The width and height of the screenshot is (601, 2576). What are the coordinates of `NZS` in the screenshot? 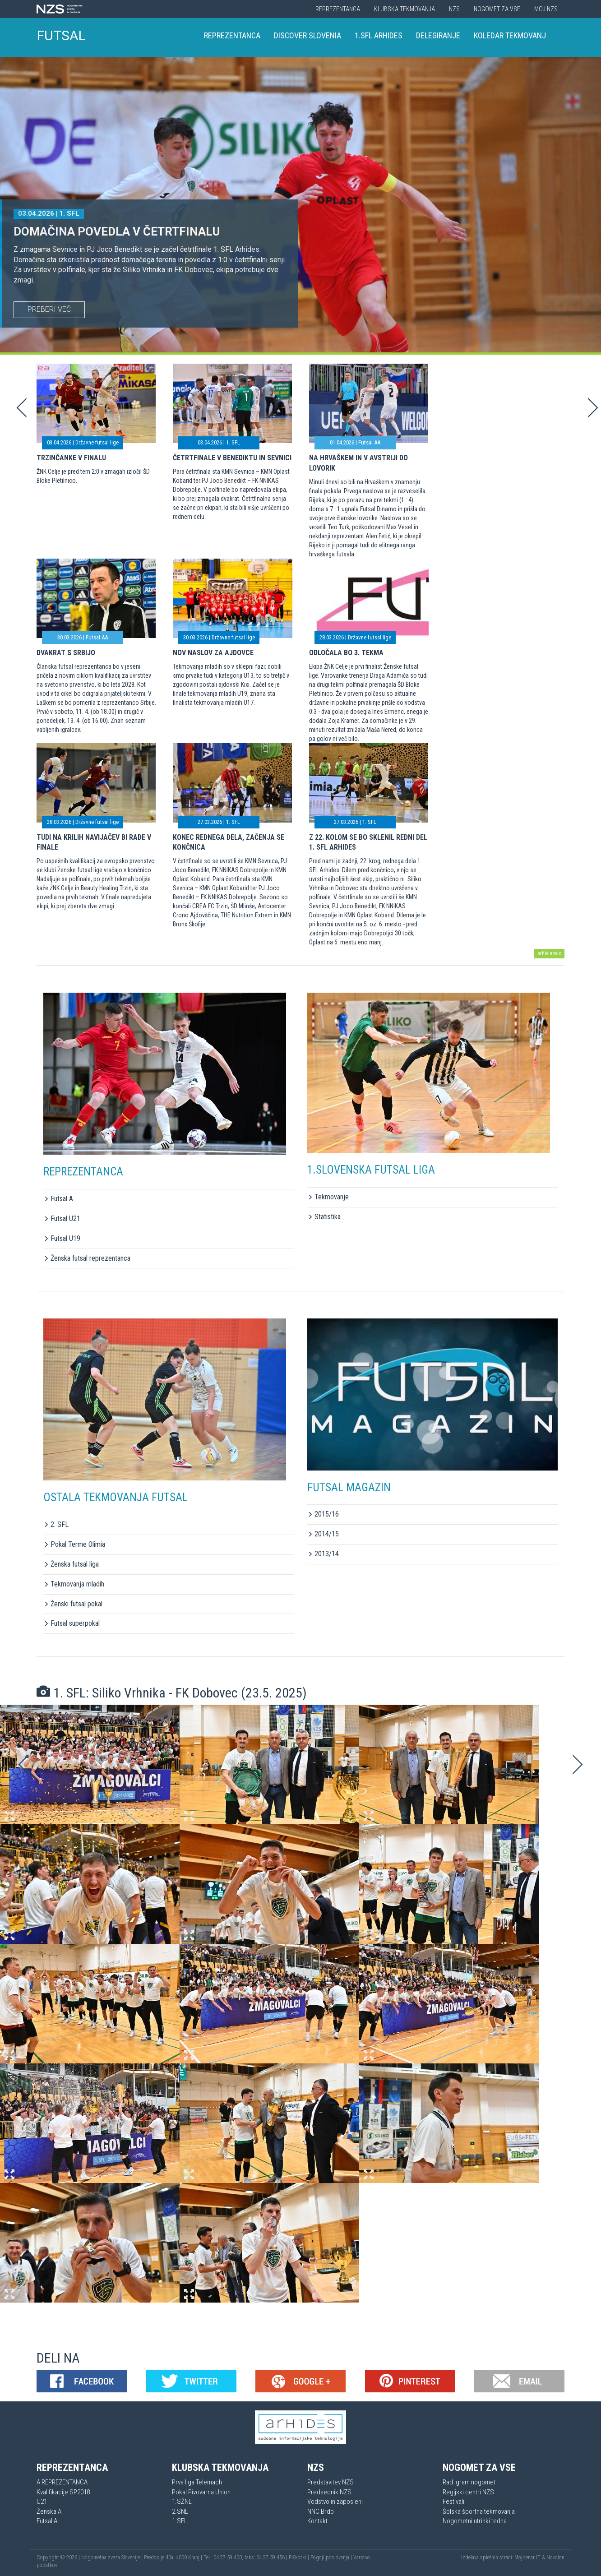 It's located at (454, 9).